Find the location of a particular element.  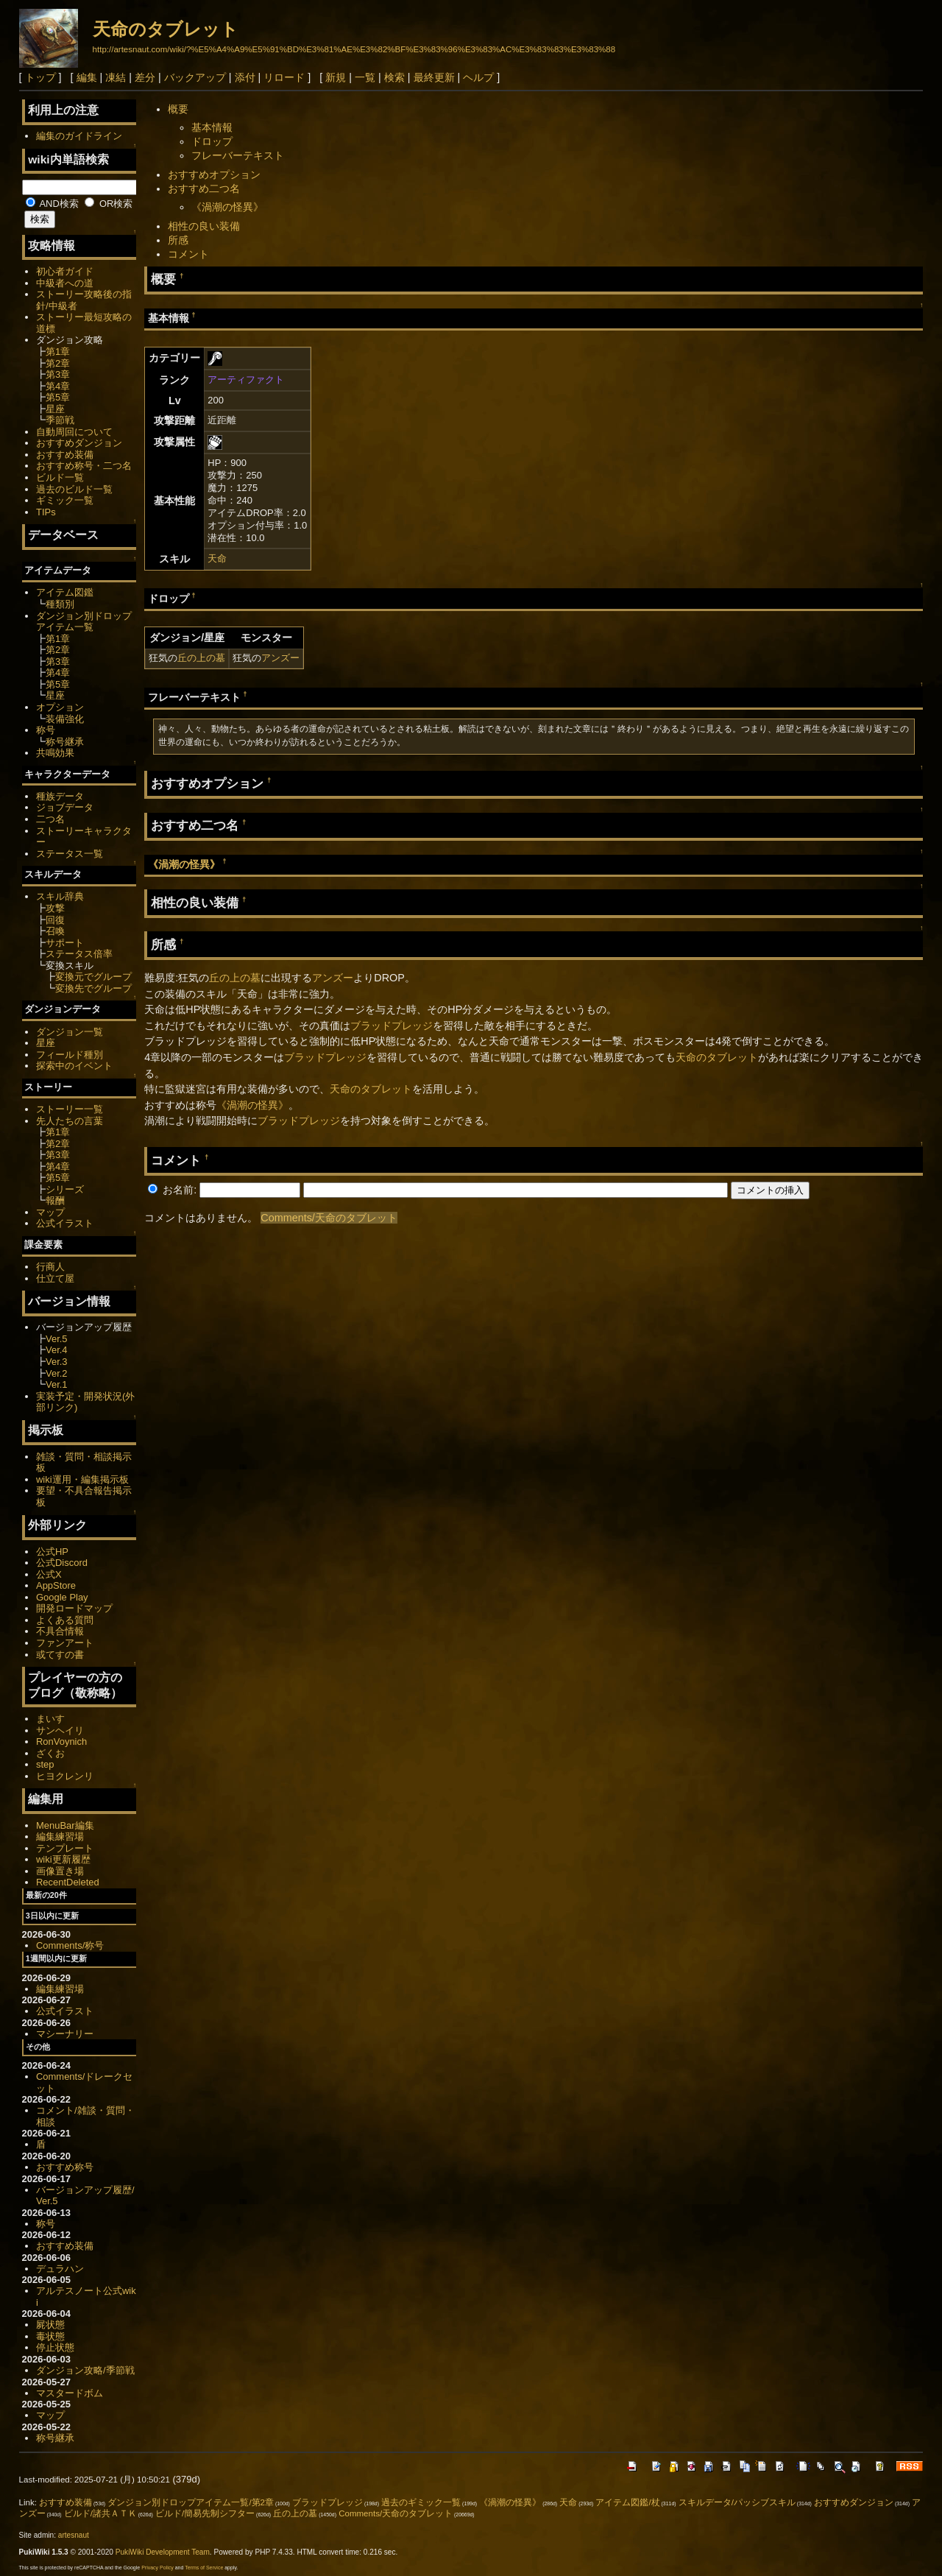

装備強化 is located at coordinates (65, 718).